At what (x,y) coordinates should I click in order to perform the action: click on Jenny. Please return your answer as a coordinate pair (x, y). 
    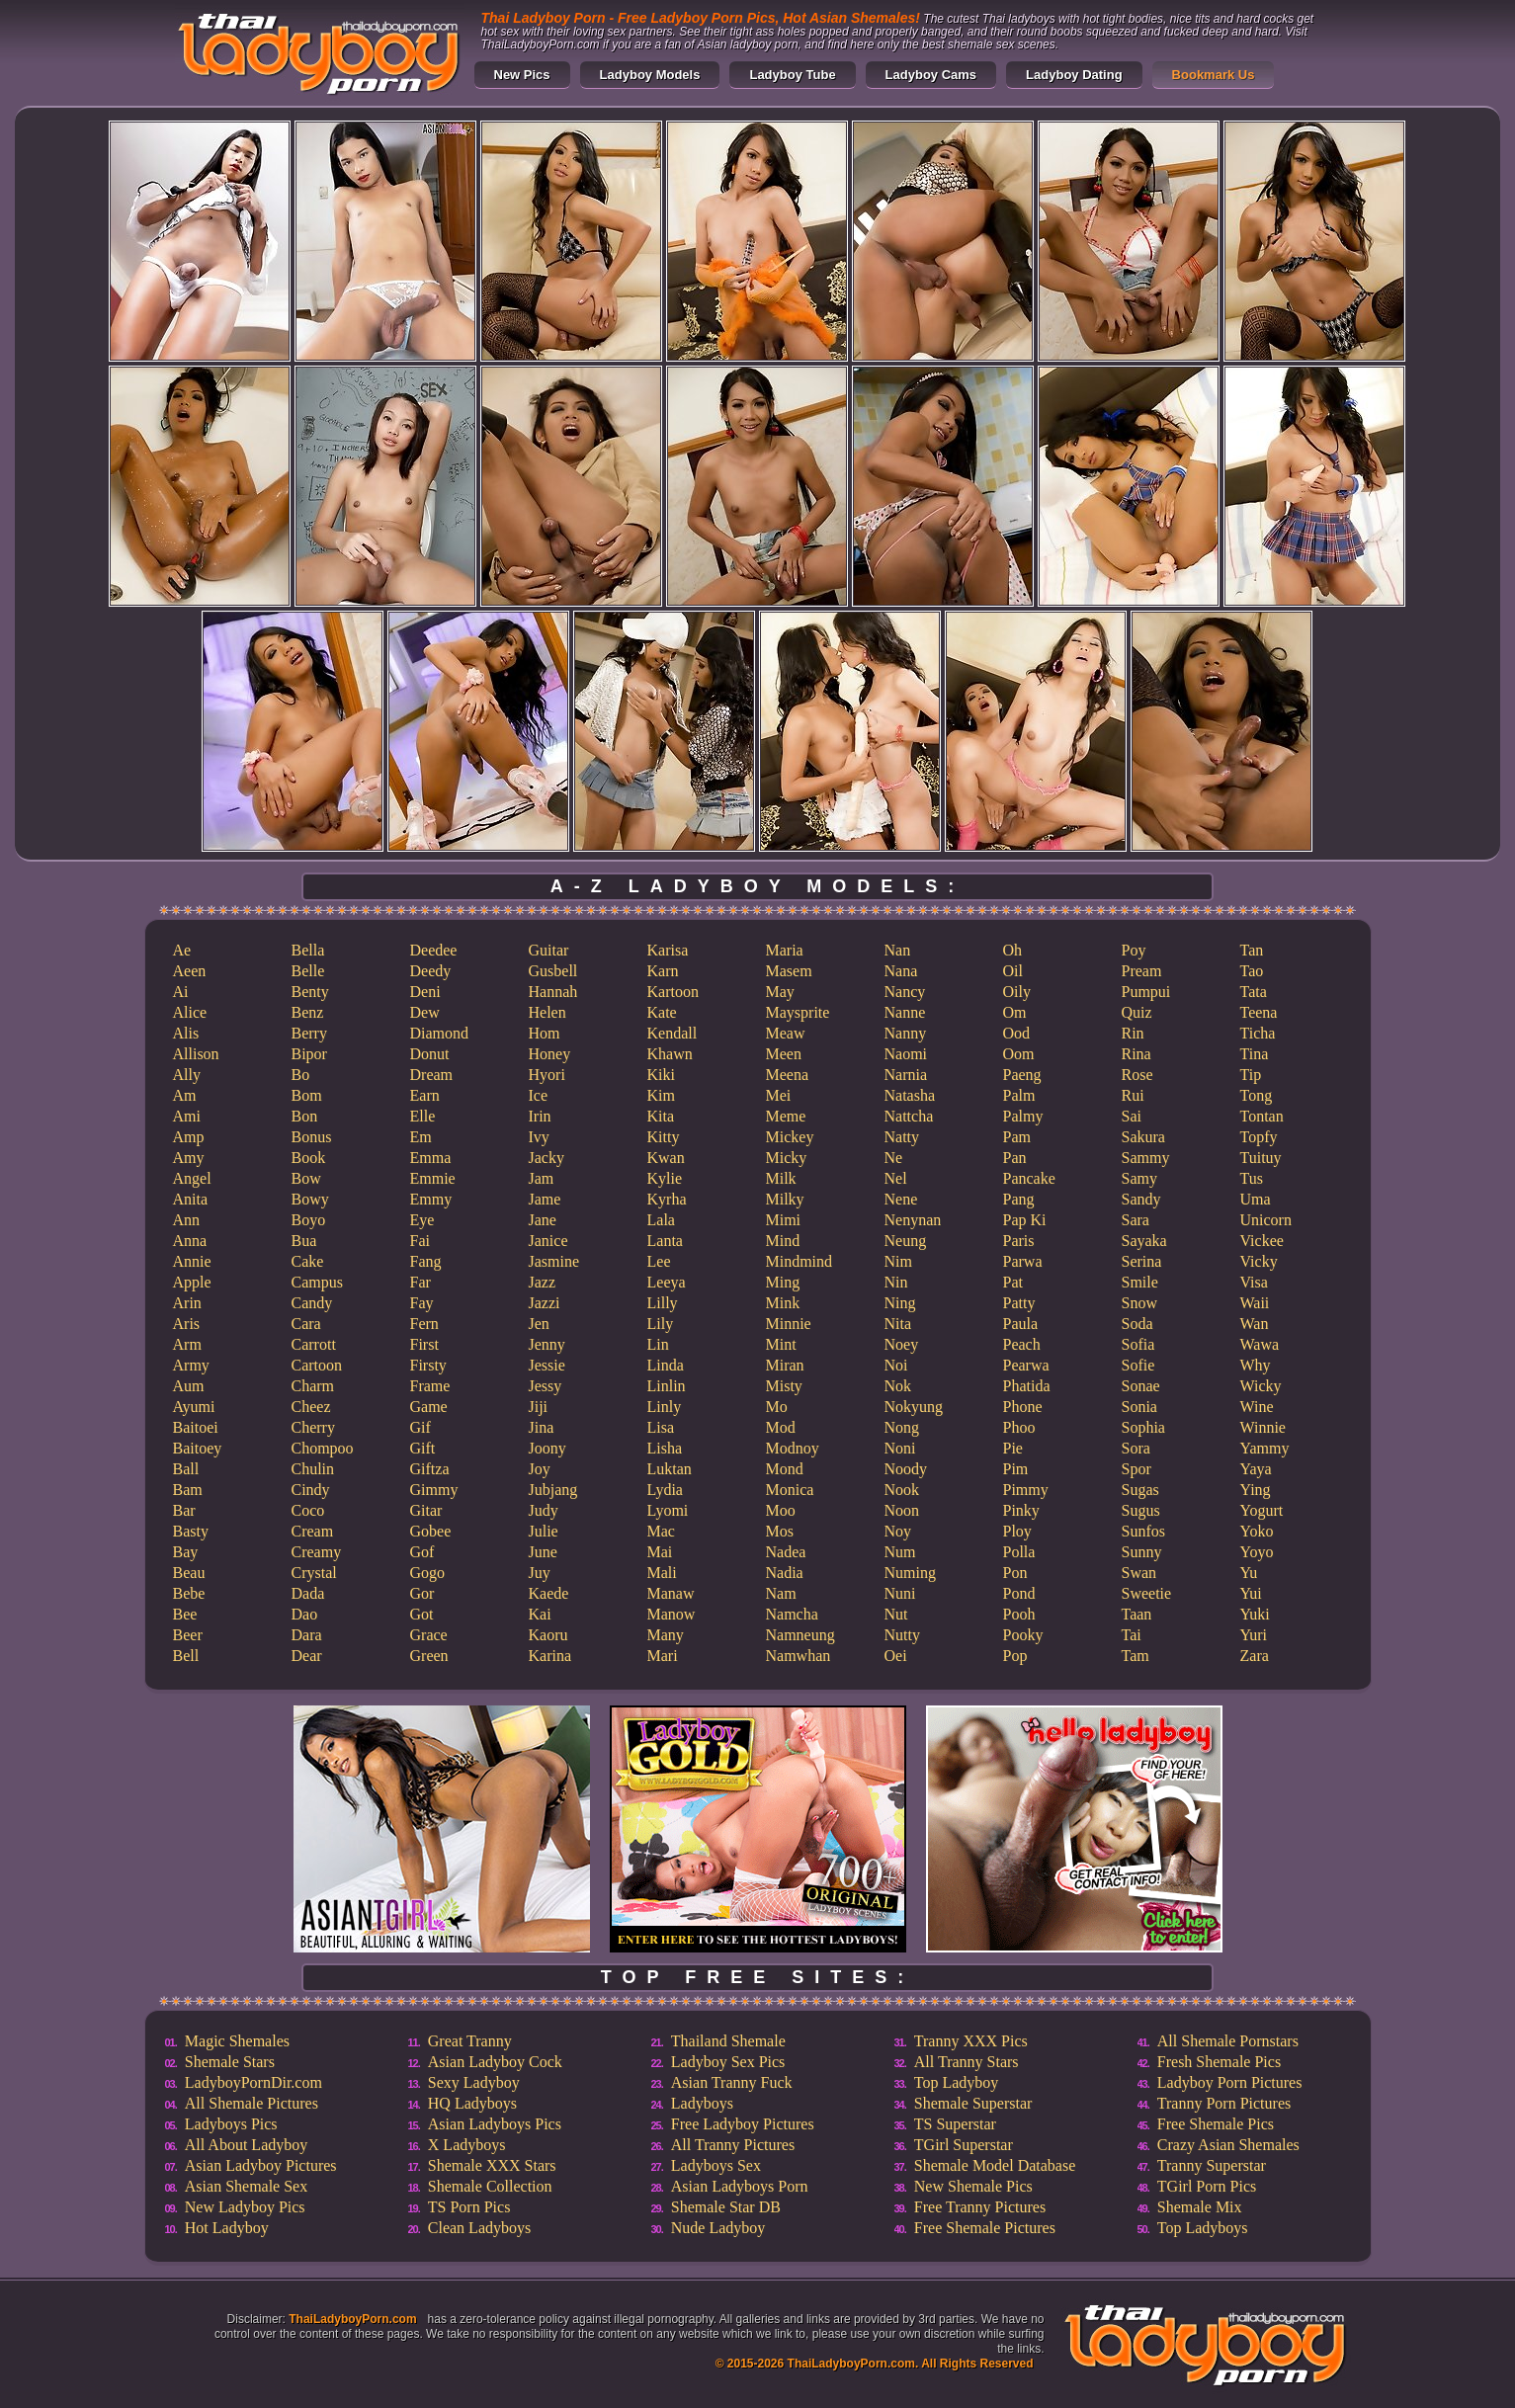
    Looking at the image, I should click on (547, 1344).